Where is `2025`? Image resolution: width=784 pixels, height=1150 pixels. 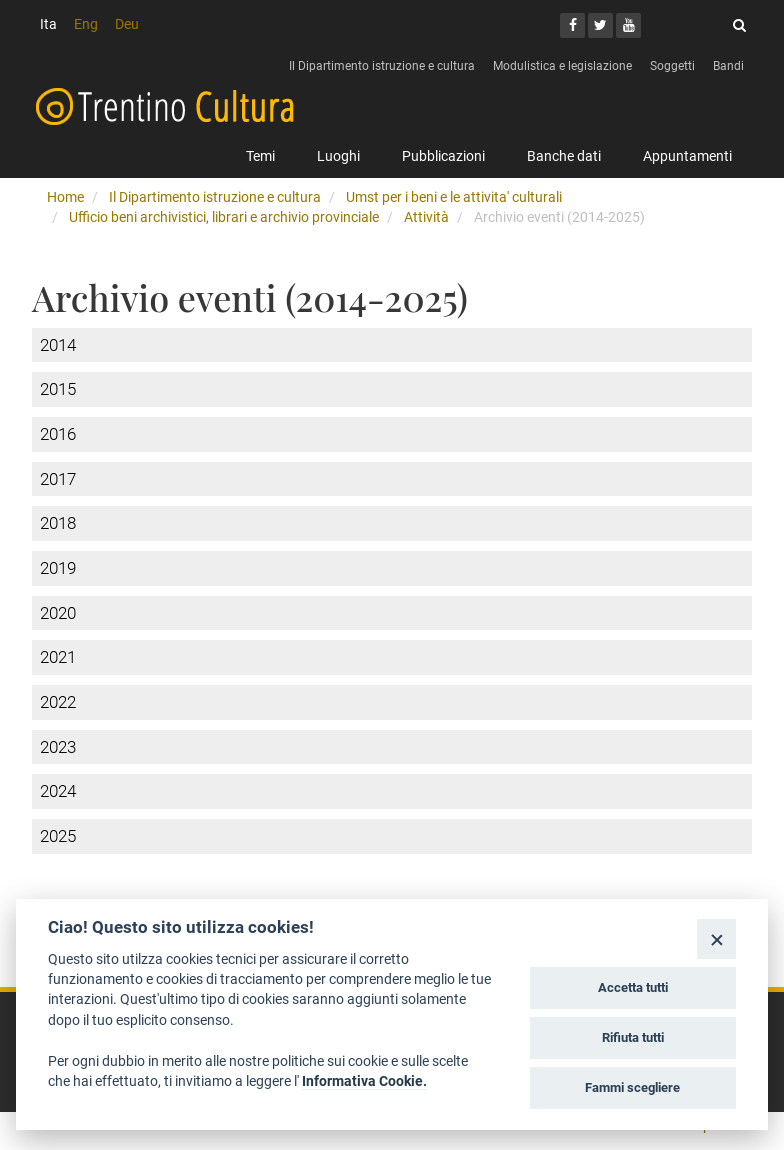
2025 is located at coordinates (58, 836).